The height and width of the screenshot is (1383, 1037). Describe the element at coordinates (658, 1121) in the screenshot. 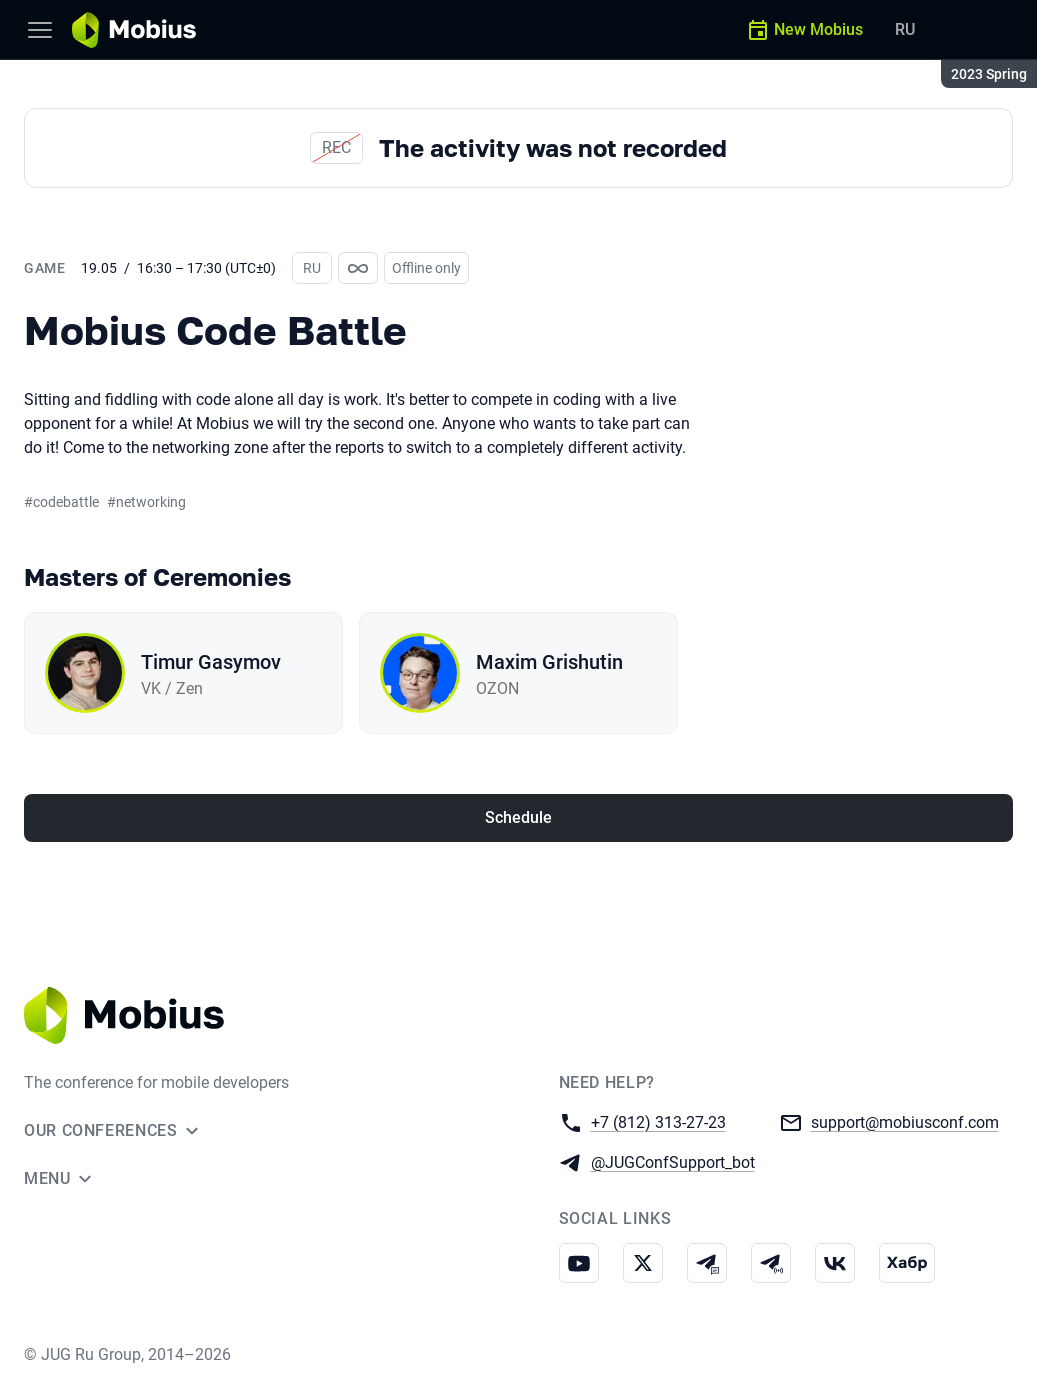

I see `+7 (812) 313-27-23` at that location.